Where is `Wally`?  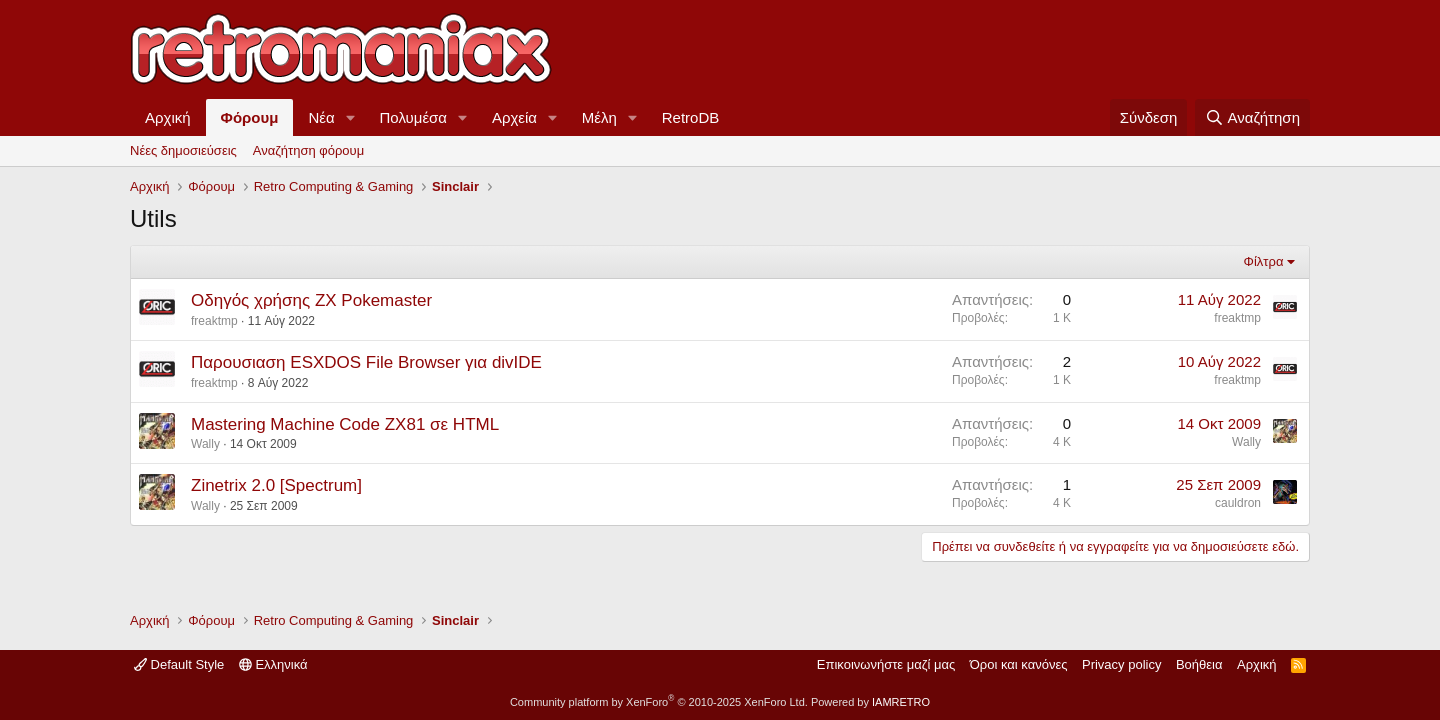
Wally is located at coordinates (205, 444).